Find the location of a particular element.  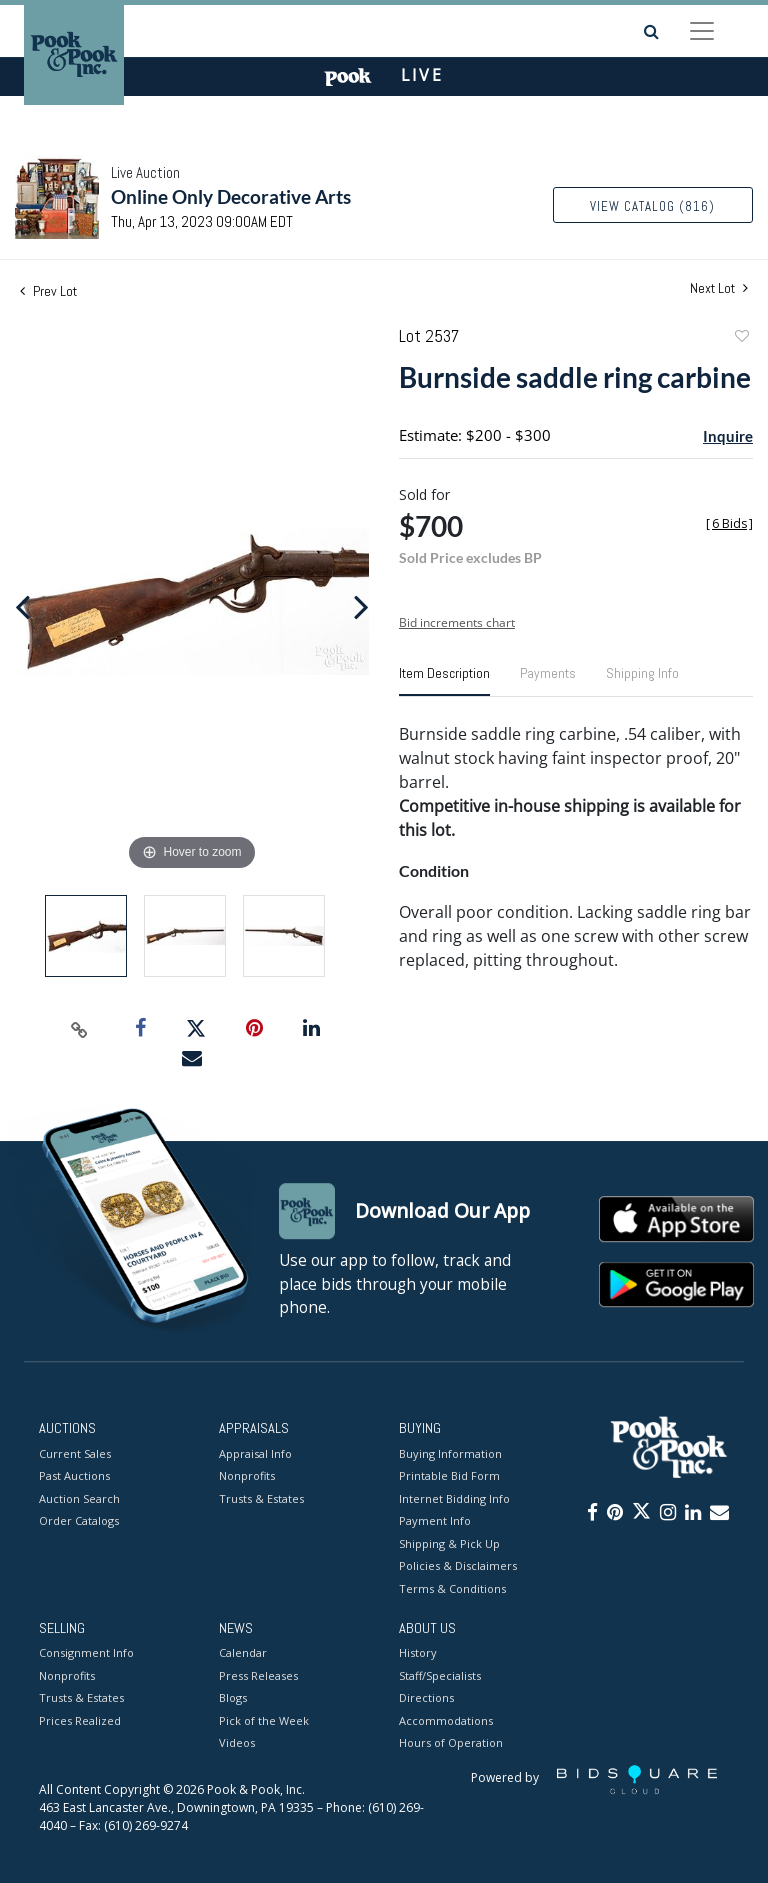

Policies & Disclaimers is located at coordinates (458, 1565).